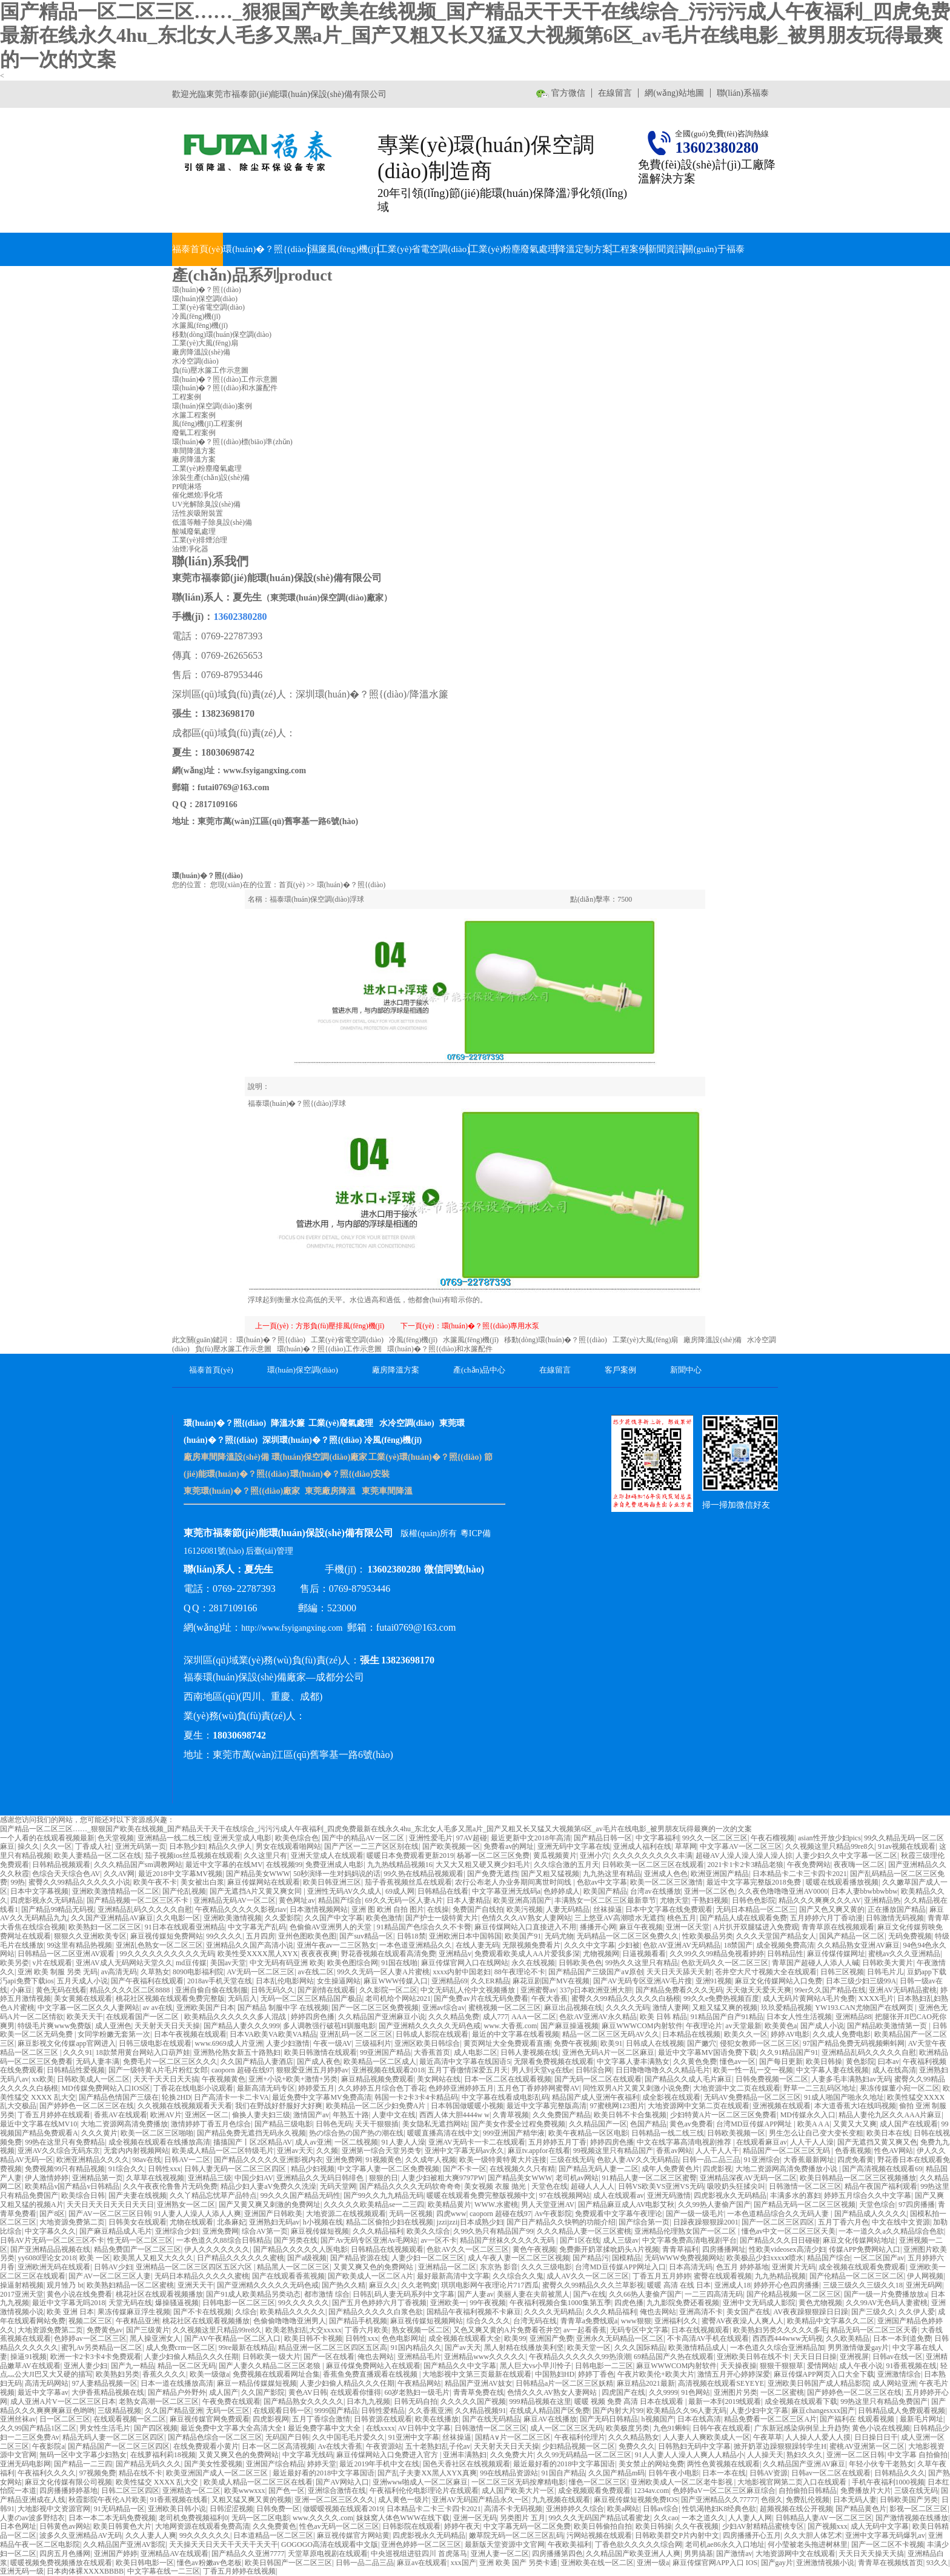 The image size is (950, 2576). What do you see at coordinates (649, 2178) in the screenshot?
I see `91精品人妻一区二区三区蜜臀` at bounding box center [649, 2178].